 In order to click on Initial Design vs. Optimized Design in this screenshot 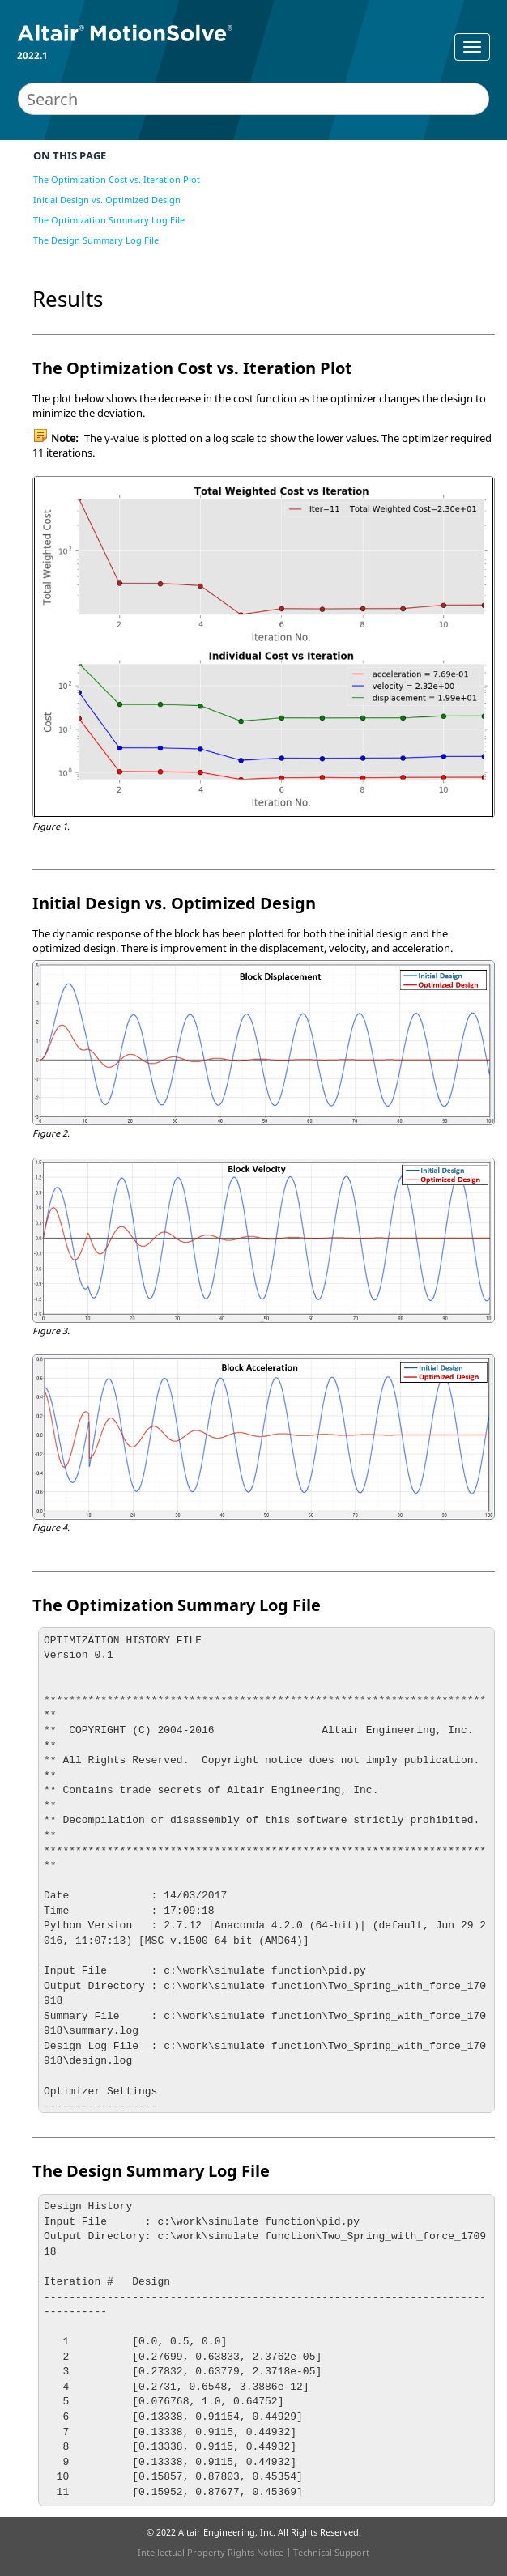, I will do `click(107, 199)`.